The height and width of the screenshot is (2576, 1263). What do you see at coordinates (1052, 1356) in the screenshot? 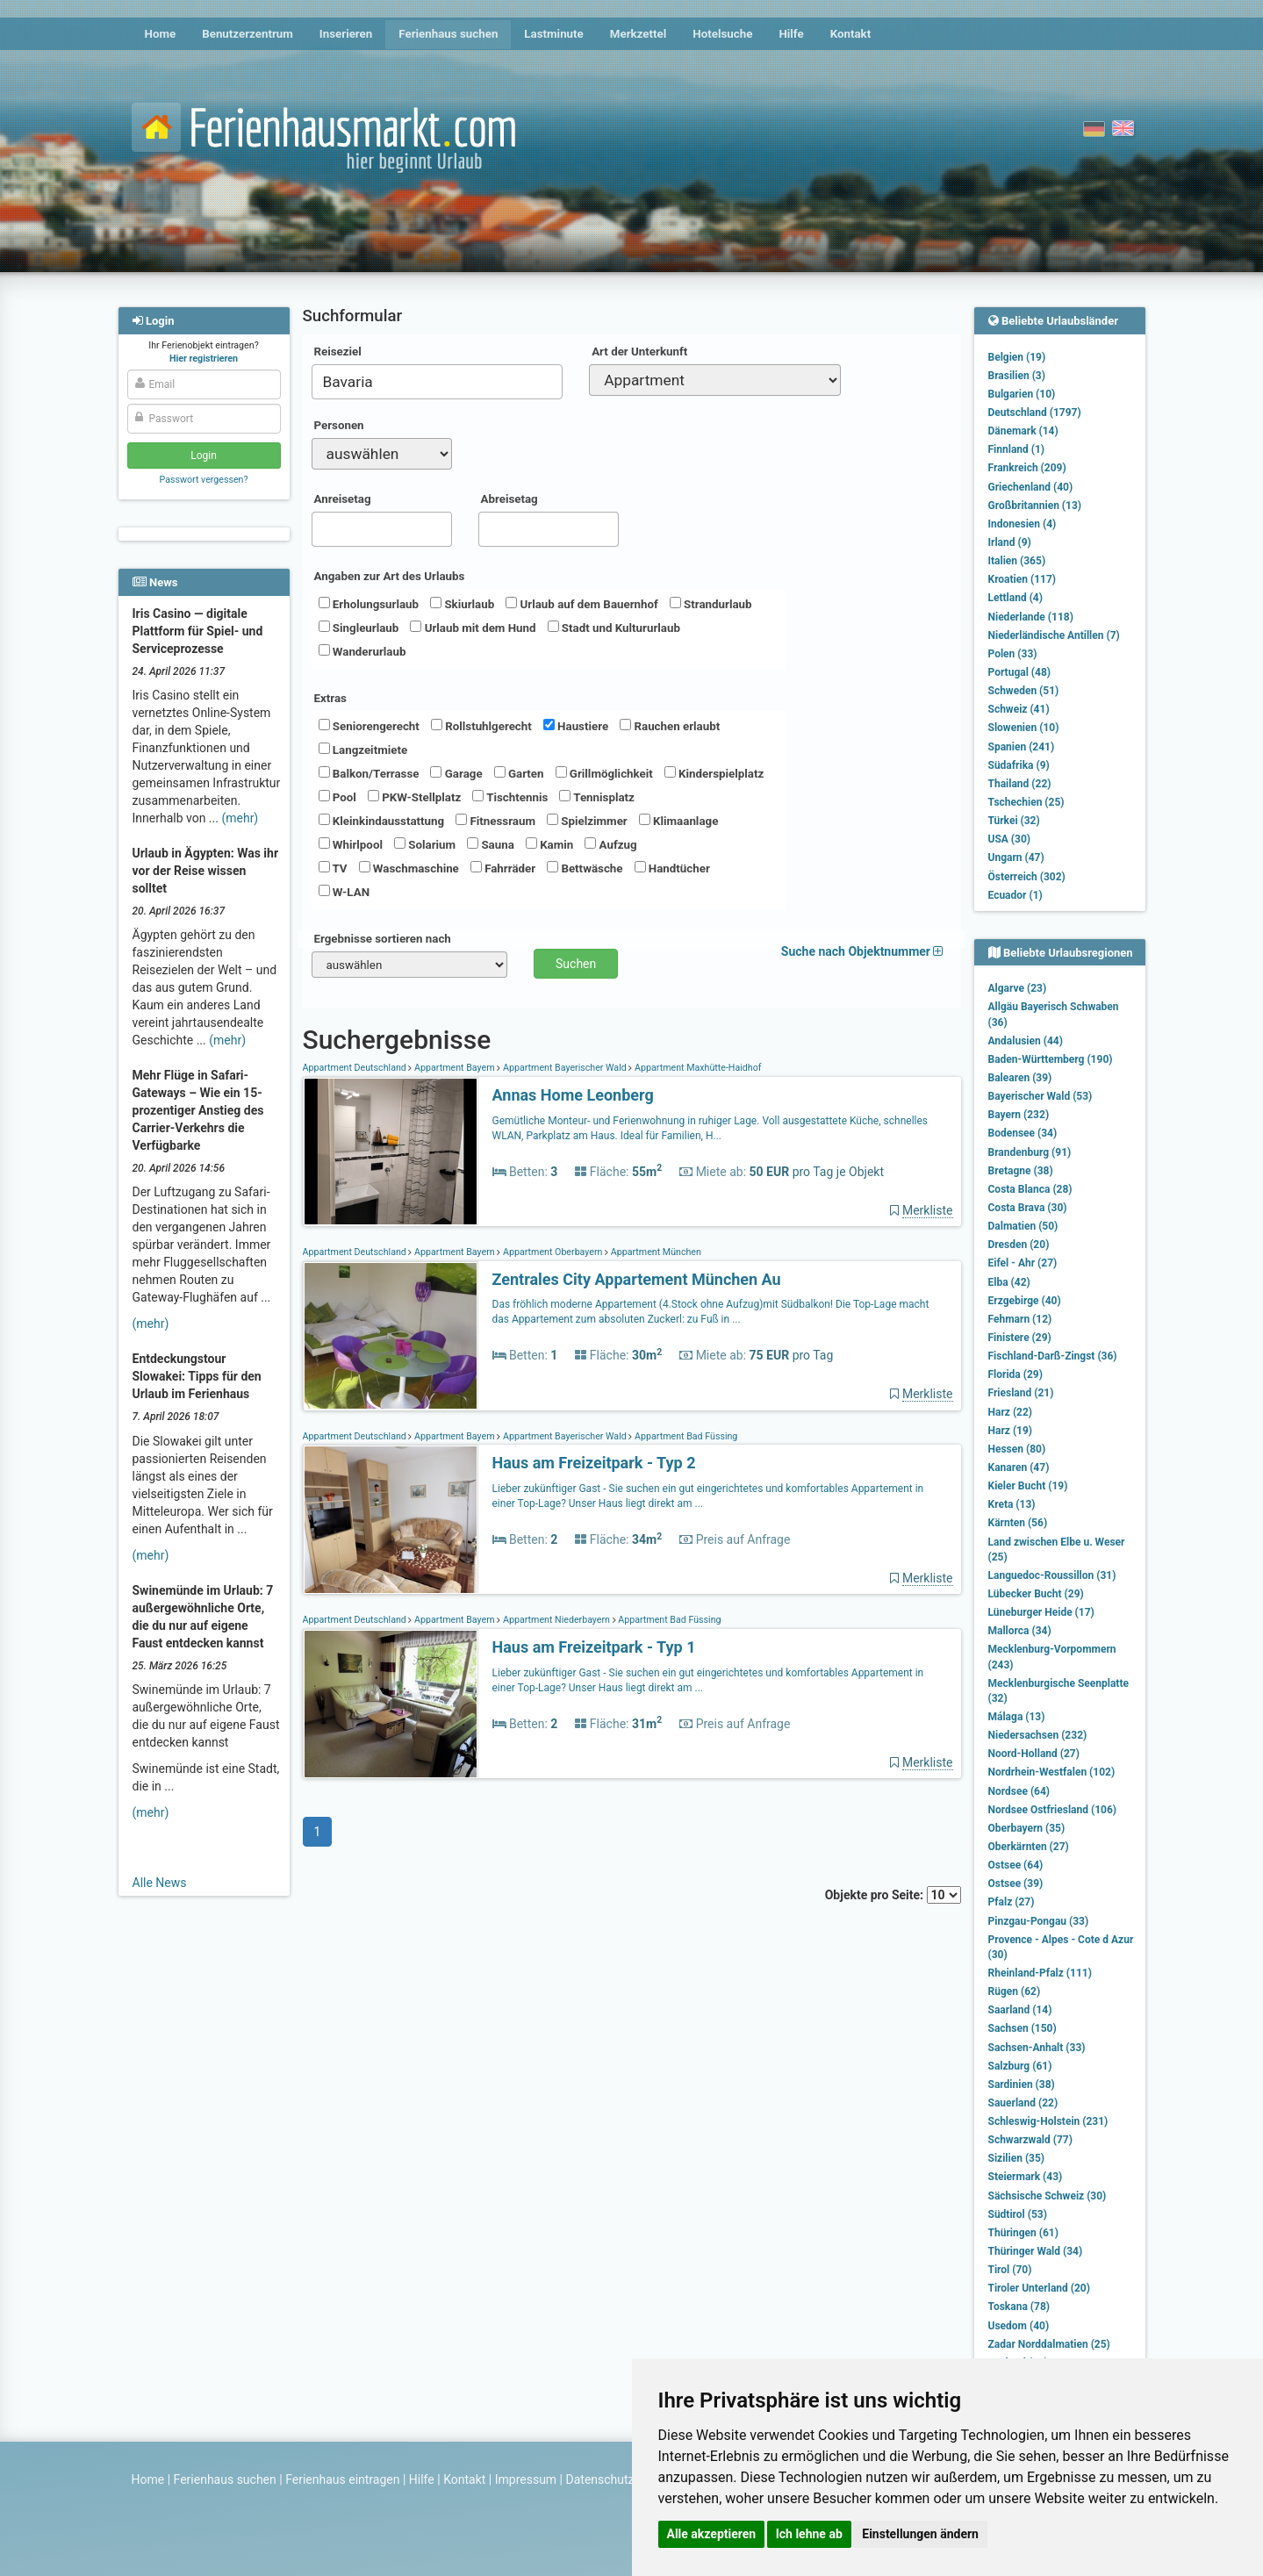
I see `Fischland-Darß-Zingst (36)` at bounding box center [1052, 1356].